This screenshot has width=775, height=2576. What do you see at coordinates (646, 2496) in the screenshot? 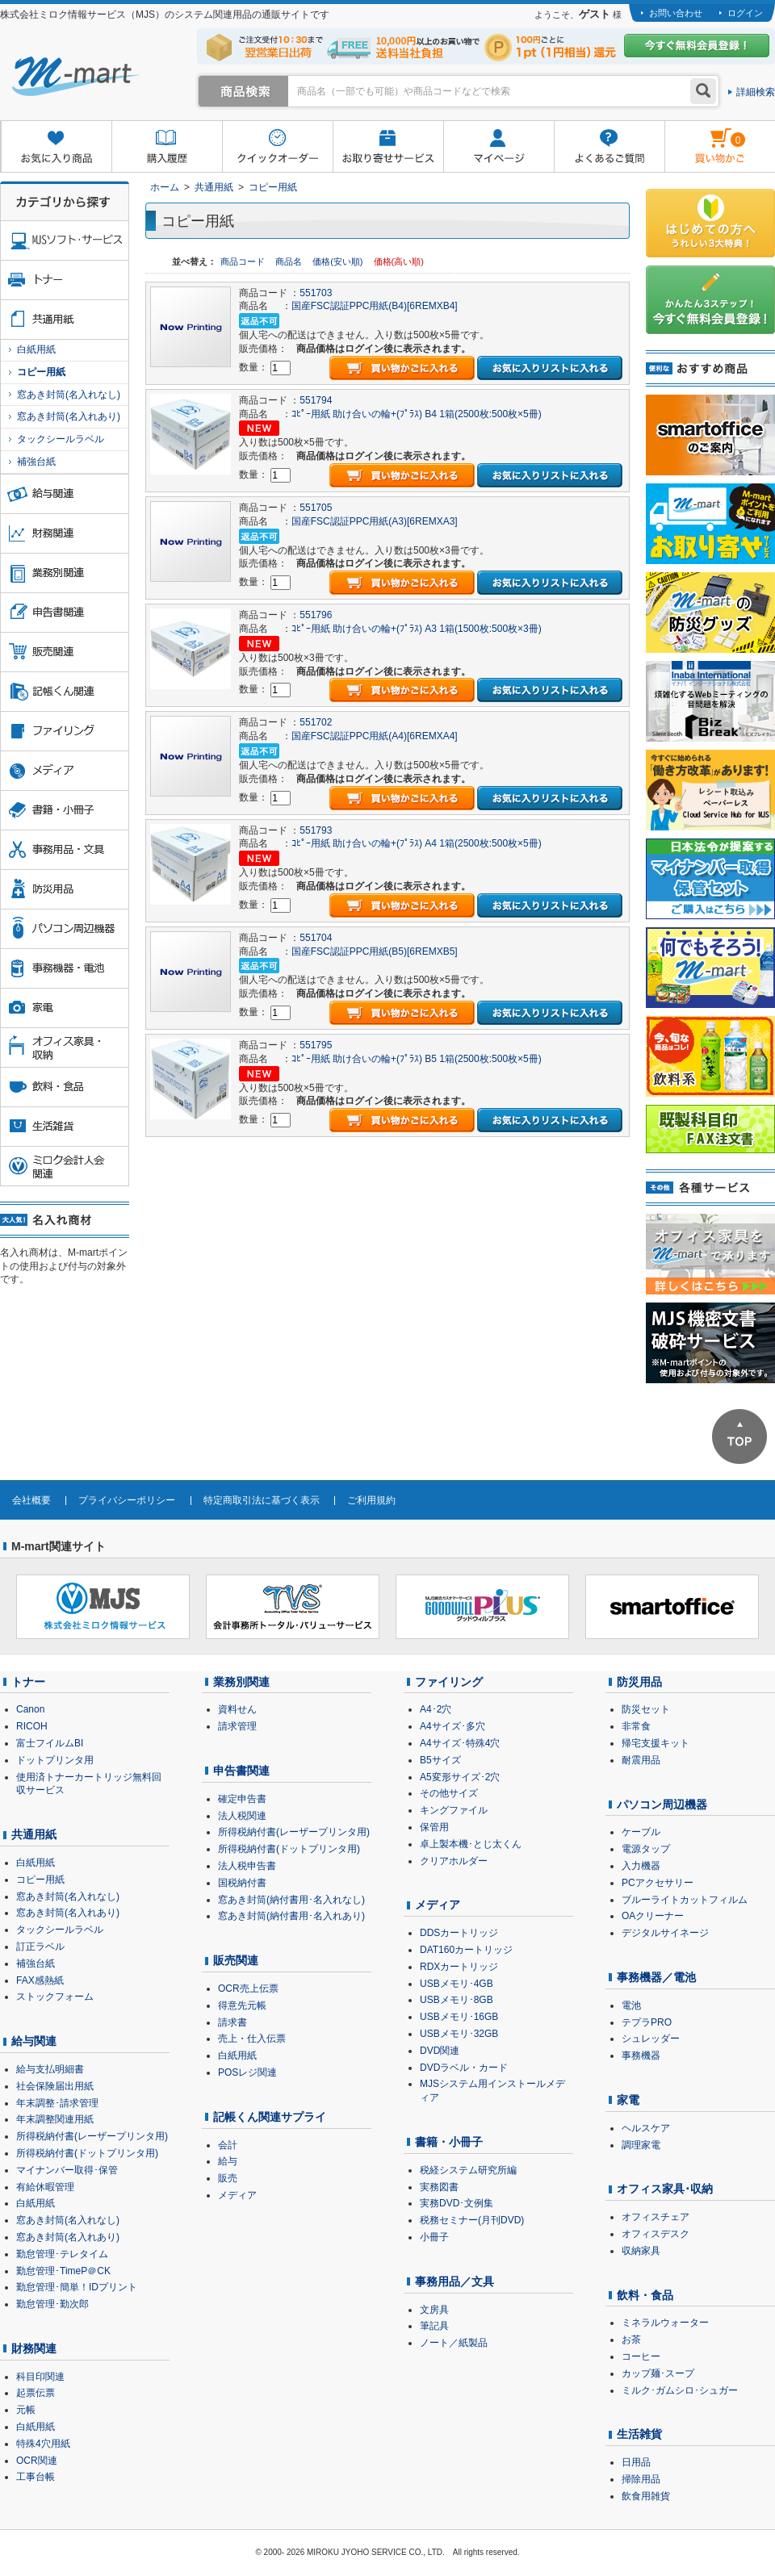
I see `飲食用雑貨` at bounding box center [646, 2496].